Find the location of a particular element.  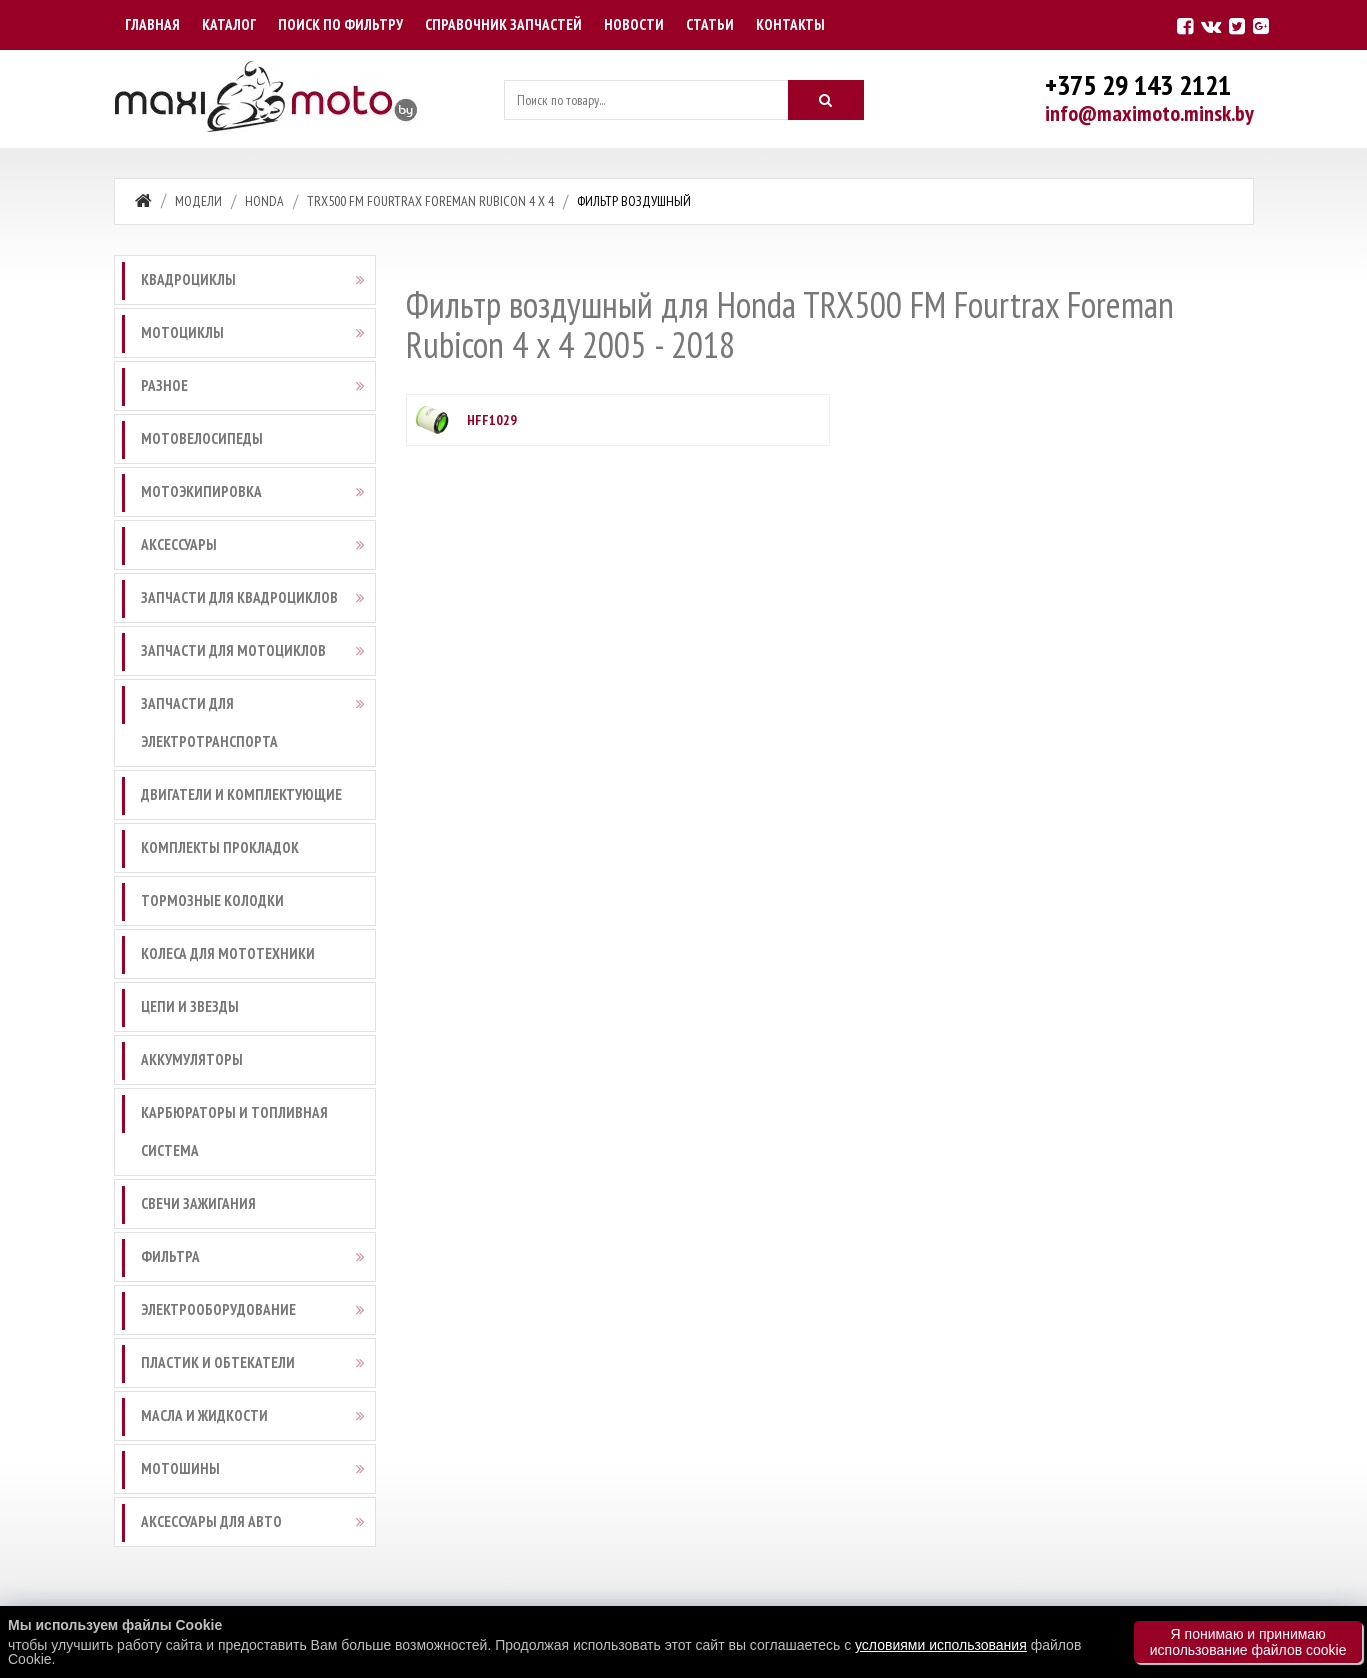

info@maximoto.minsk.by is located at coordinates (1149, 113).